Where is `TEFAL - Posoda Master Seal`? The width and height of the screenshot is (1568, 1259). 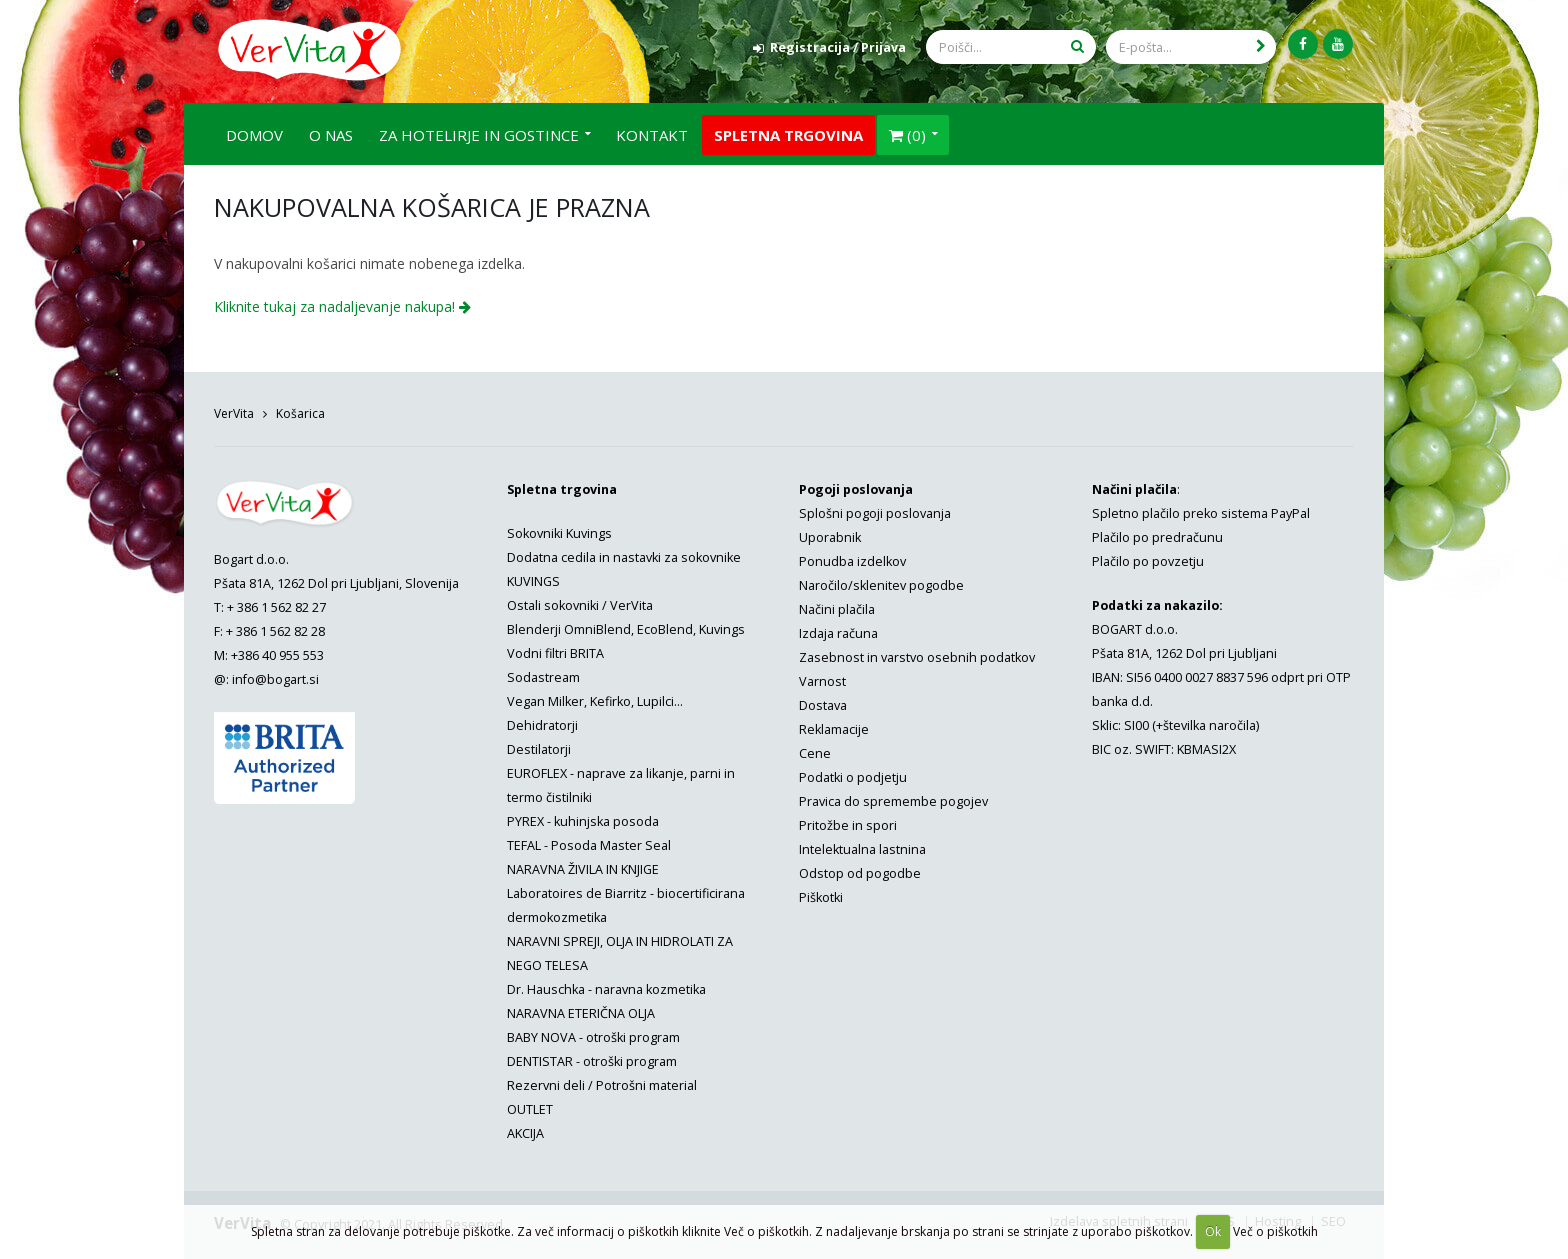 TEFAL - Posoda Master Seal is located at coordinates (589, 842).